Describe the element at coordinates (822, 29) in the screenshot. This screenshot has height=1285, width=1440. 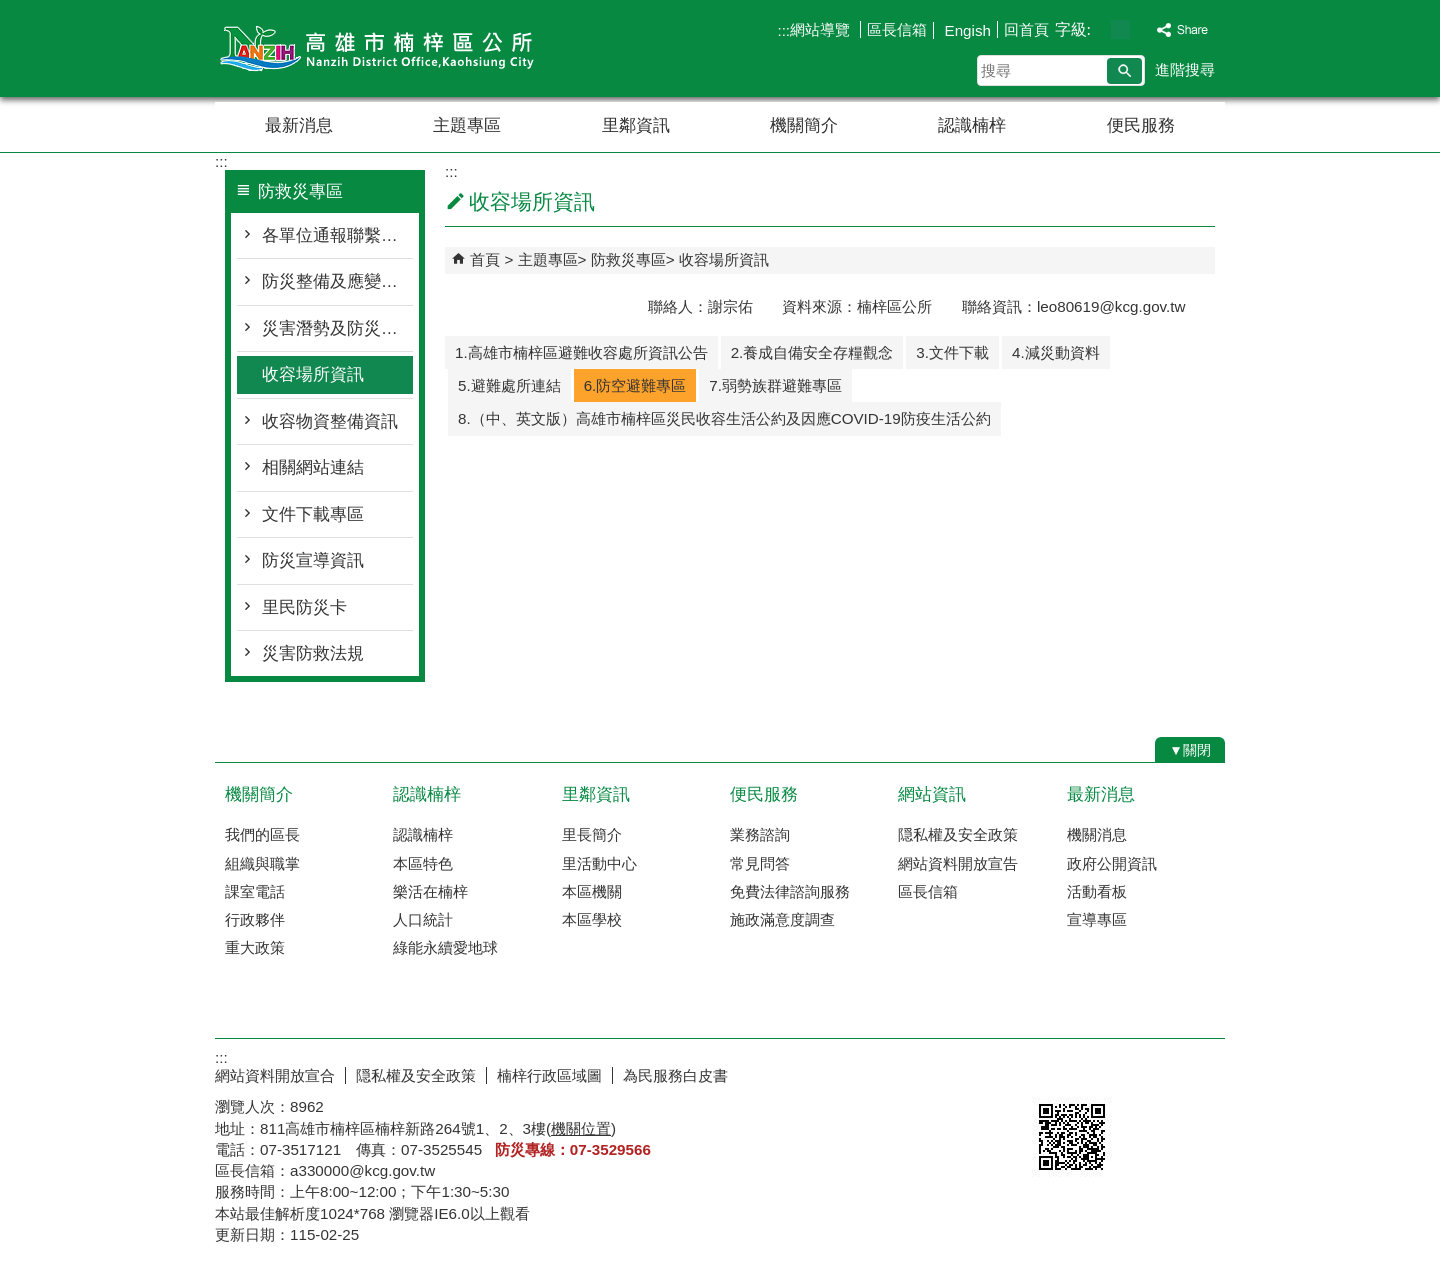
I see `網站導覽` at that location.